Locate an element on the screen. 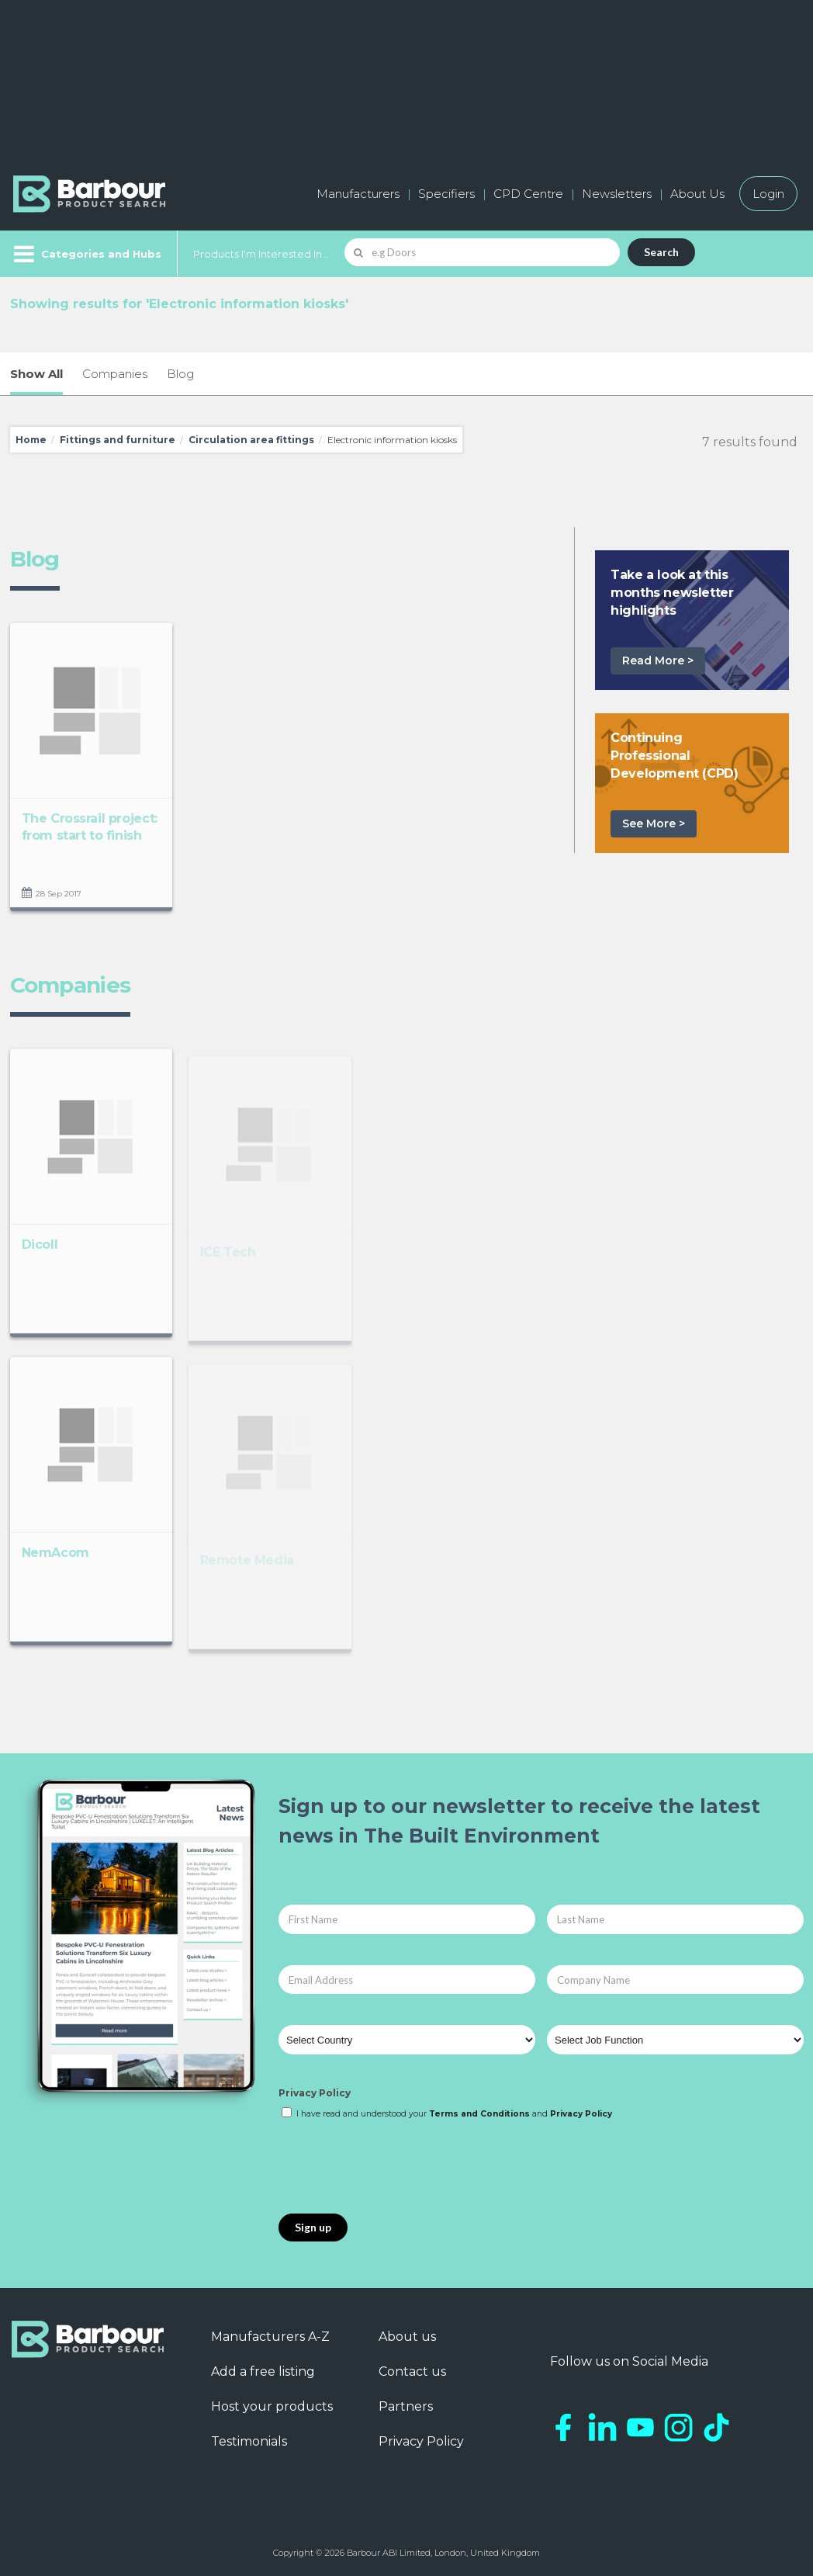 This screenshot has height=2576, width=813. Newsletters is located at coordinates (617, 193).